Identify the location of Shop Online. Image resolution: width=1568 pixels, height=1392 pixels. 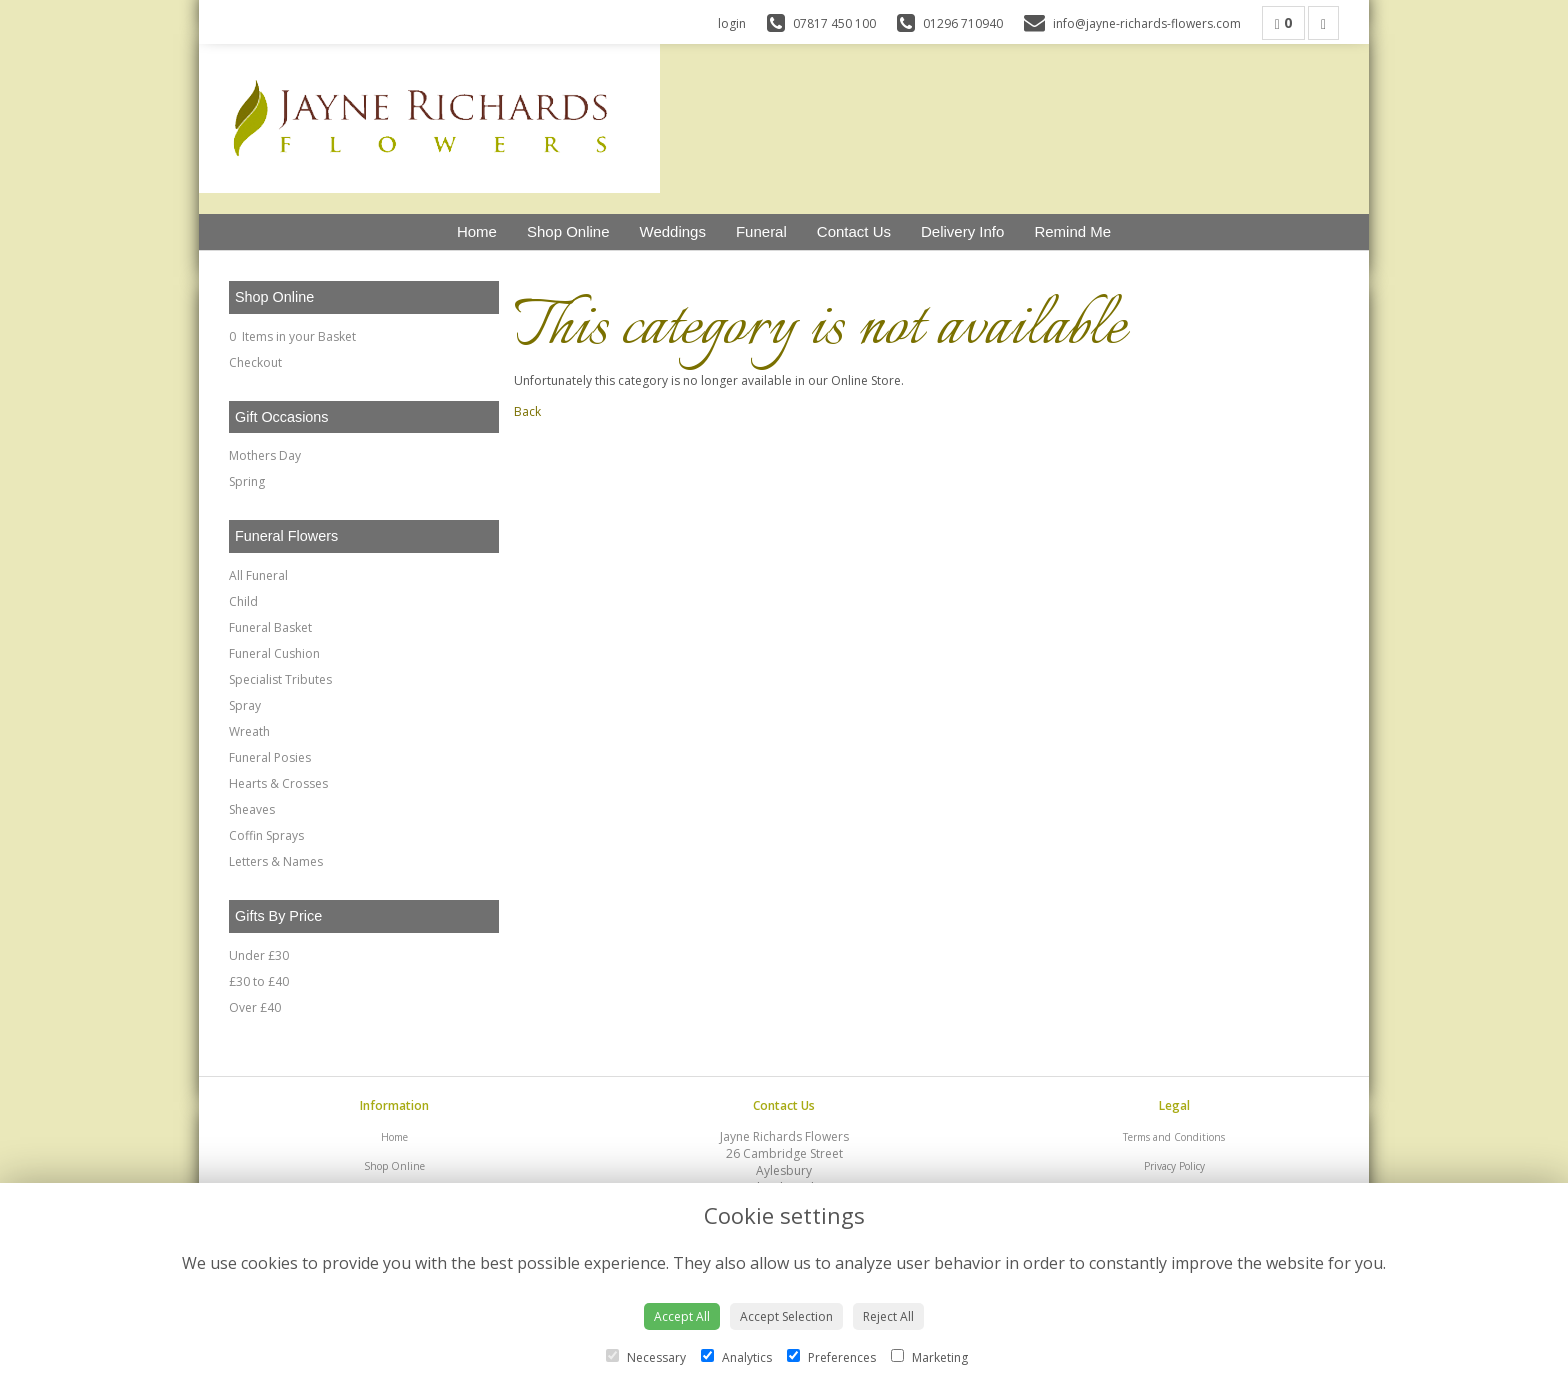
(568, 231).